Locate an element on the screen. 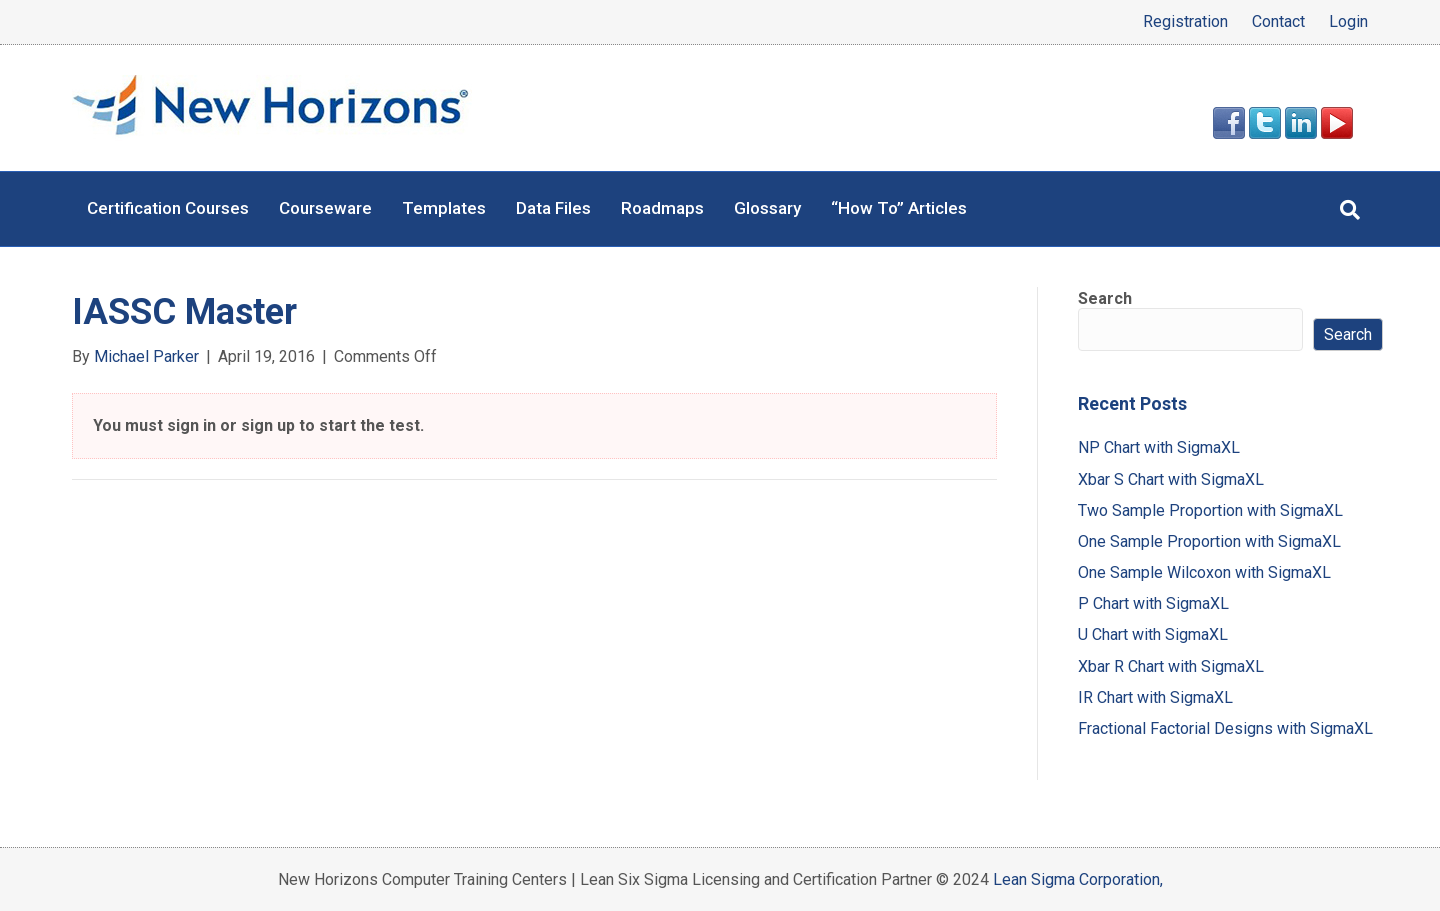 This screenshot has width=1440, height=911. Lean Sigma Corporation, is located at coordinates (1078, 879).